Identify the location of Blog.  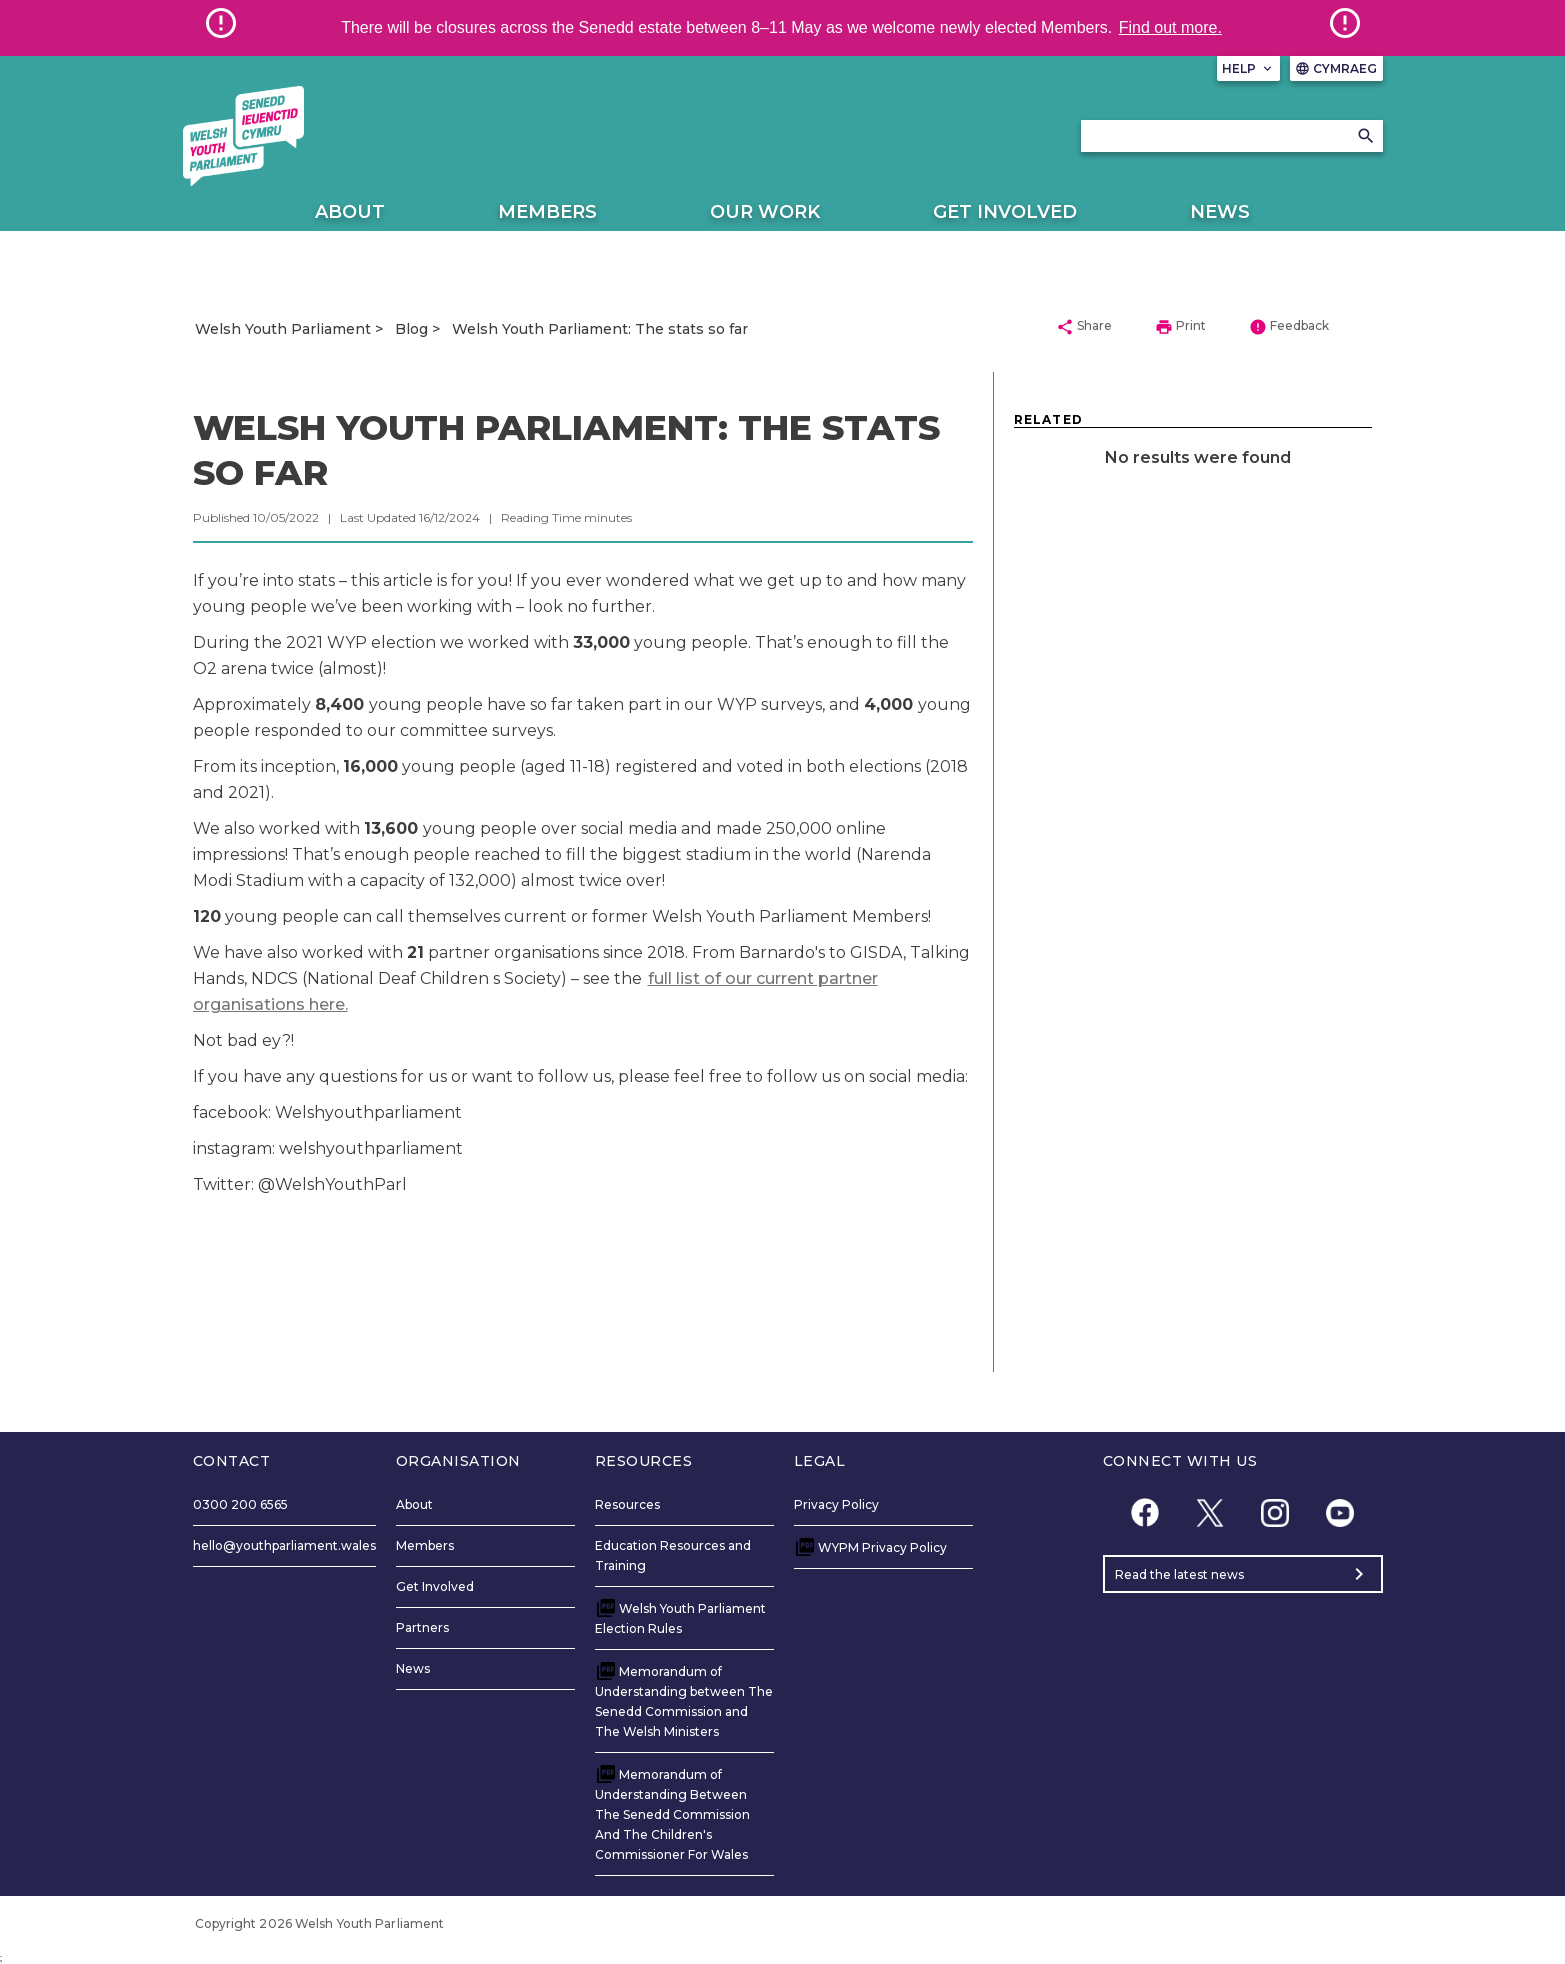
(411, 329).